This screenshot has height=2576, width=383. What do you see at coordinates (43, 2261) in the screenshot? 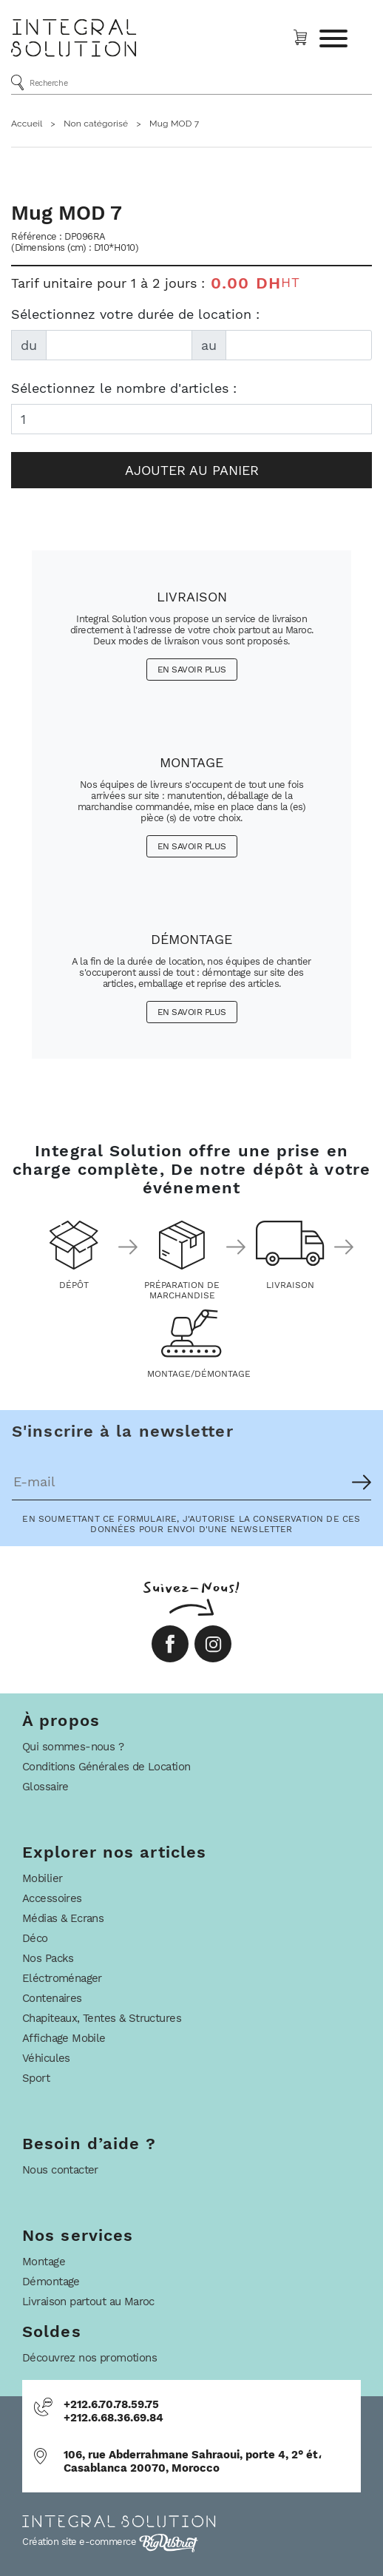
I see `Montage` at bounding box center [43, 2261].